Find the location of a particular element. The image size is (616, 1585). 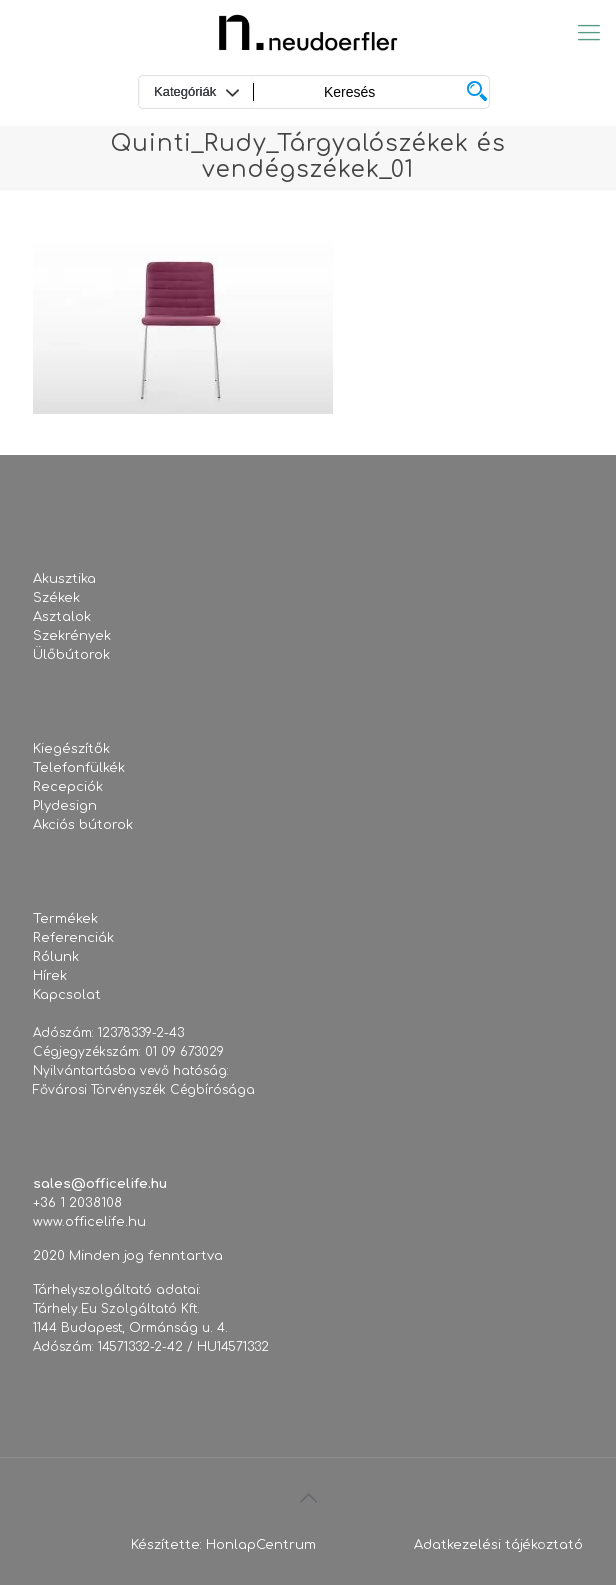

Asztalok is located at coordinates (62, 617).